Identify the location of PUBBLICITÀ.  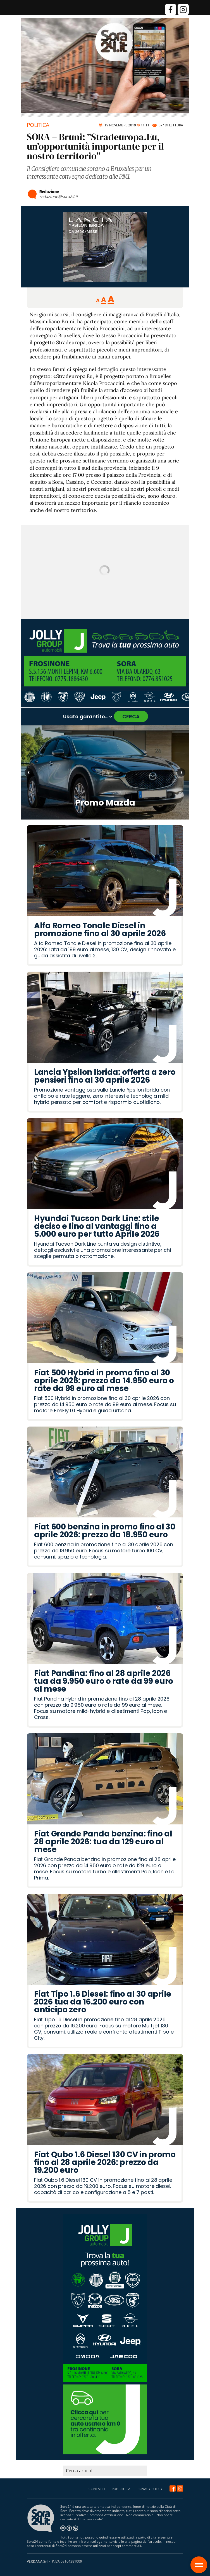
(121, 2489).